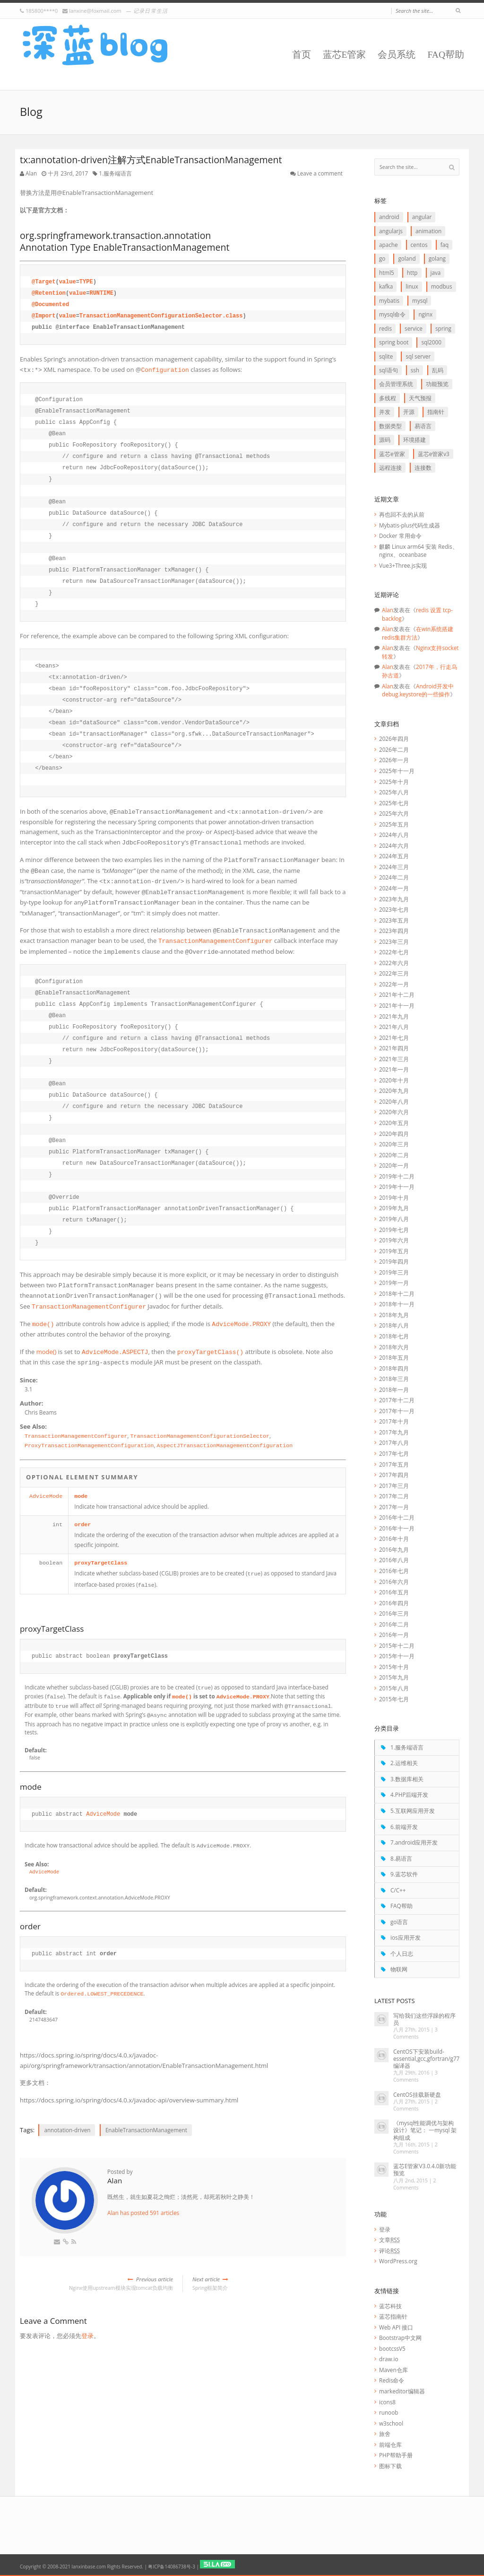  Describe the element at coordinates (388, 2412) in the screenshot. I see `runoob` at that location.